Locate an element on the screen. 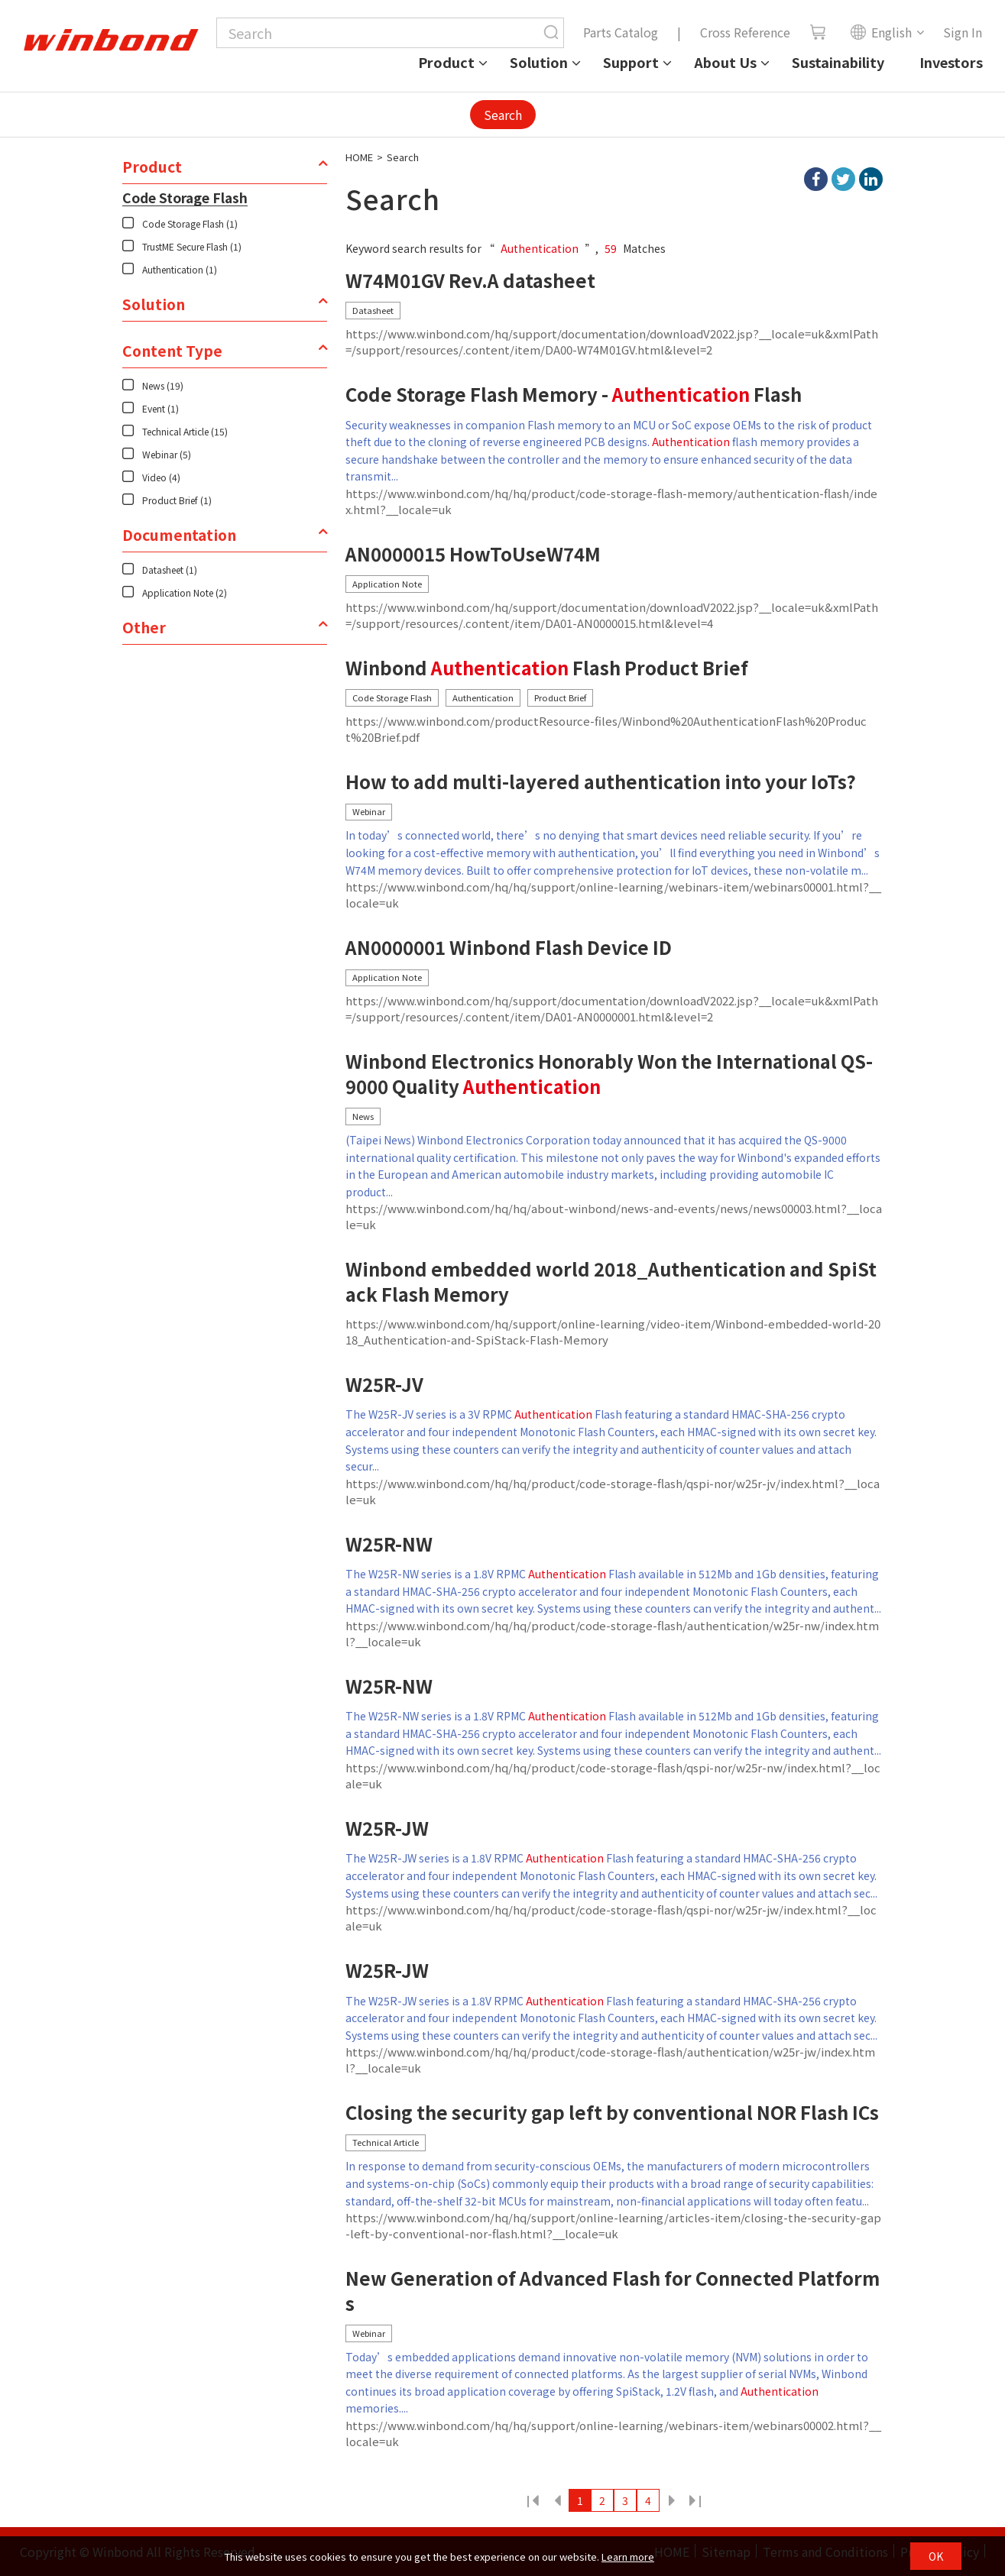 The image size is (1005, 2576). W25R-JV is located at coordinates (384, 1384).